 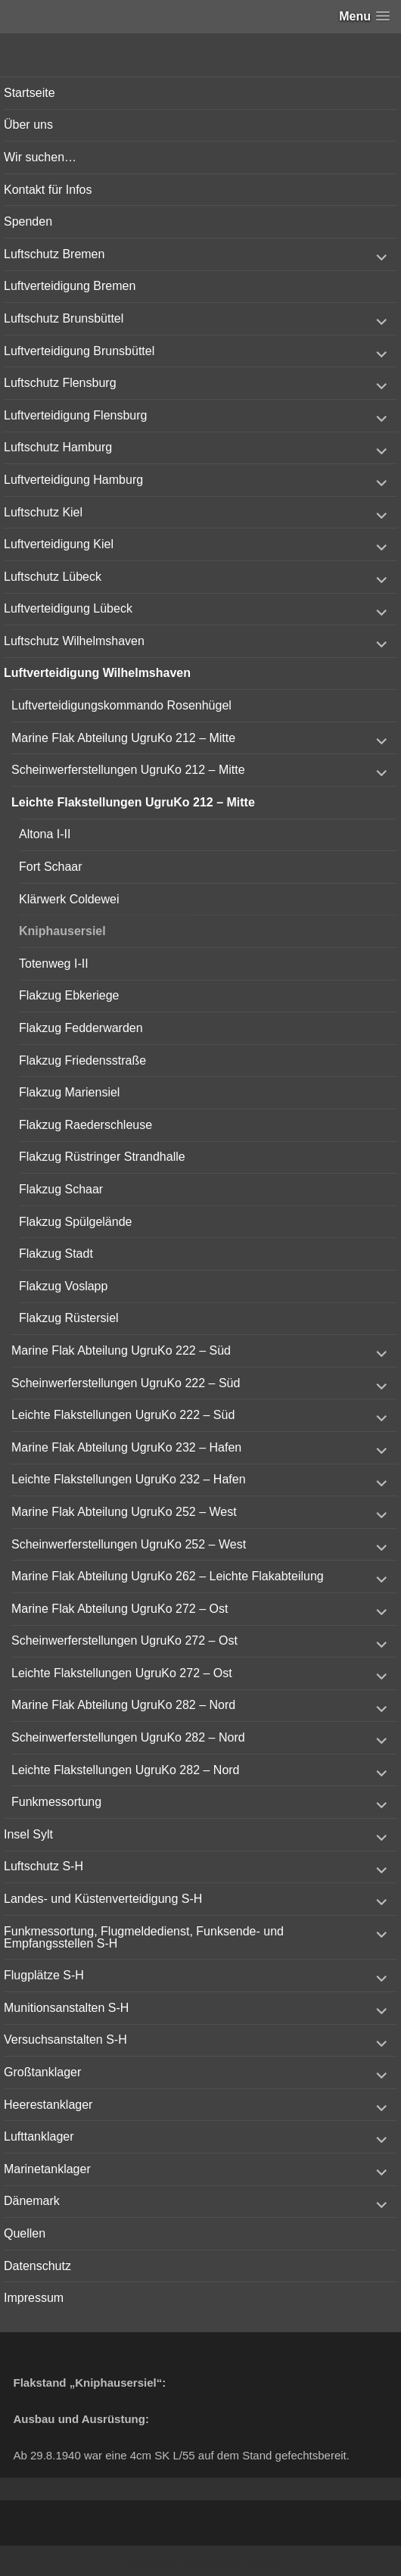 I want to click on Marine Flak Abteilung UgruKo 282 – Nord, so click(x=123, y=1704).